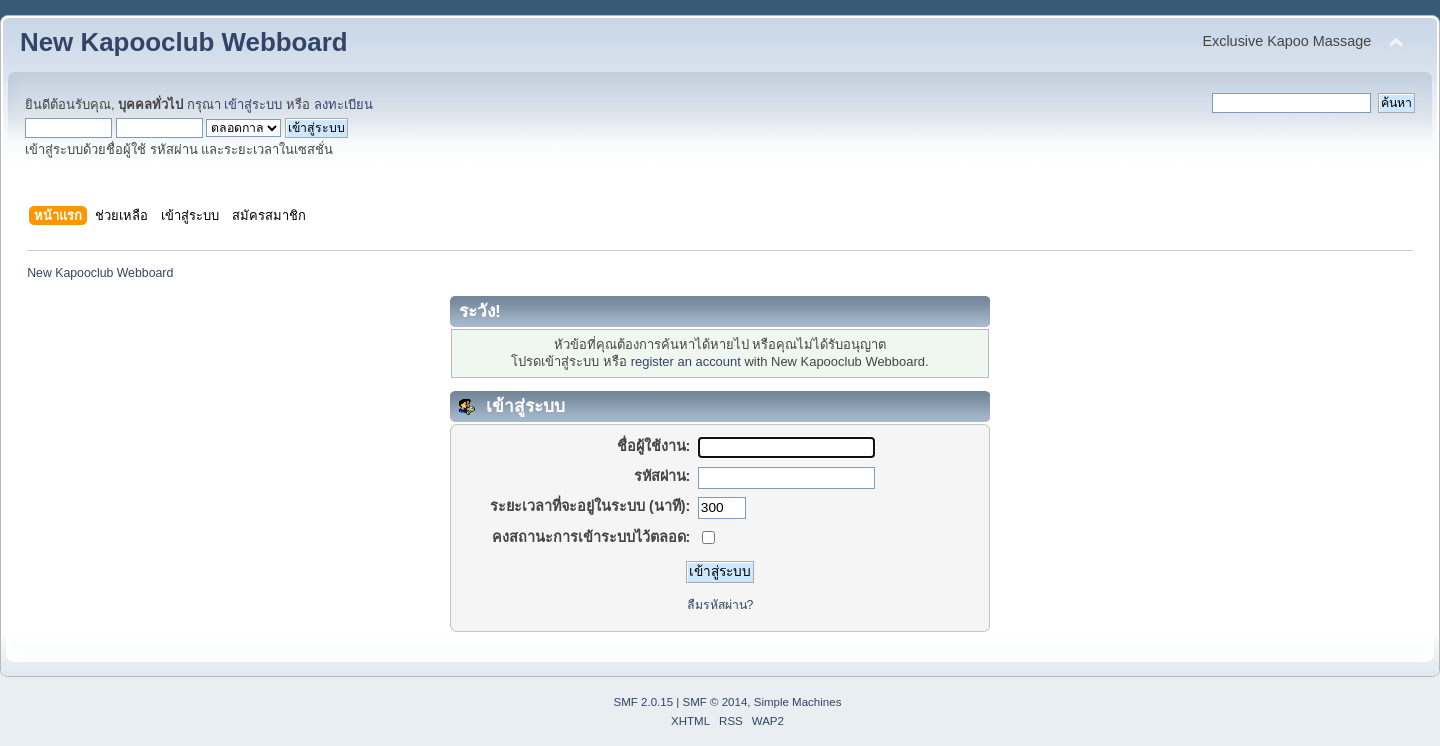 Image resolution: width=1440 pixels, height=746 pixels. I want to click on SMF © 2014, so click(715, 702).